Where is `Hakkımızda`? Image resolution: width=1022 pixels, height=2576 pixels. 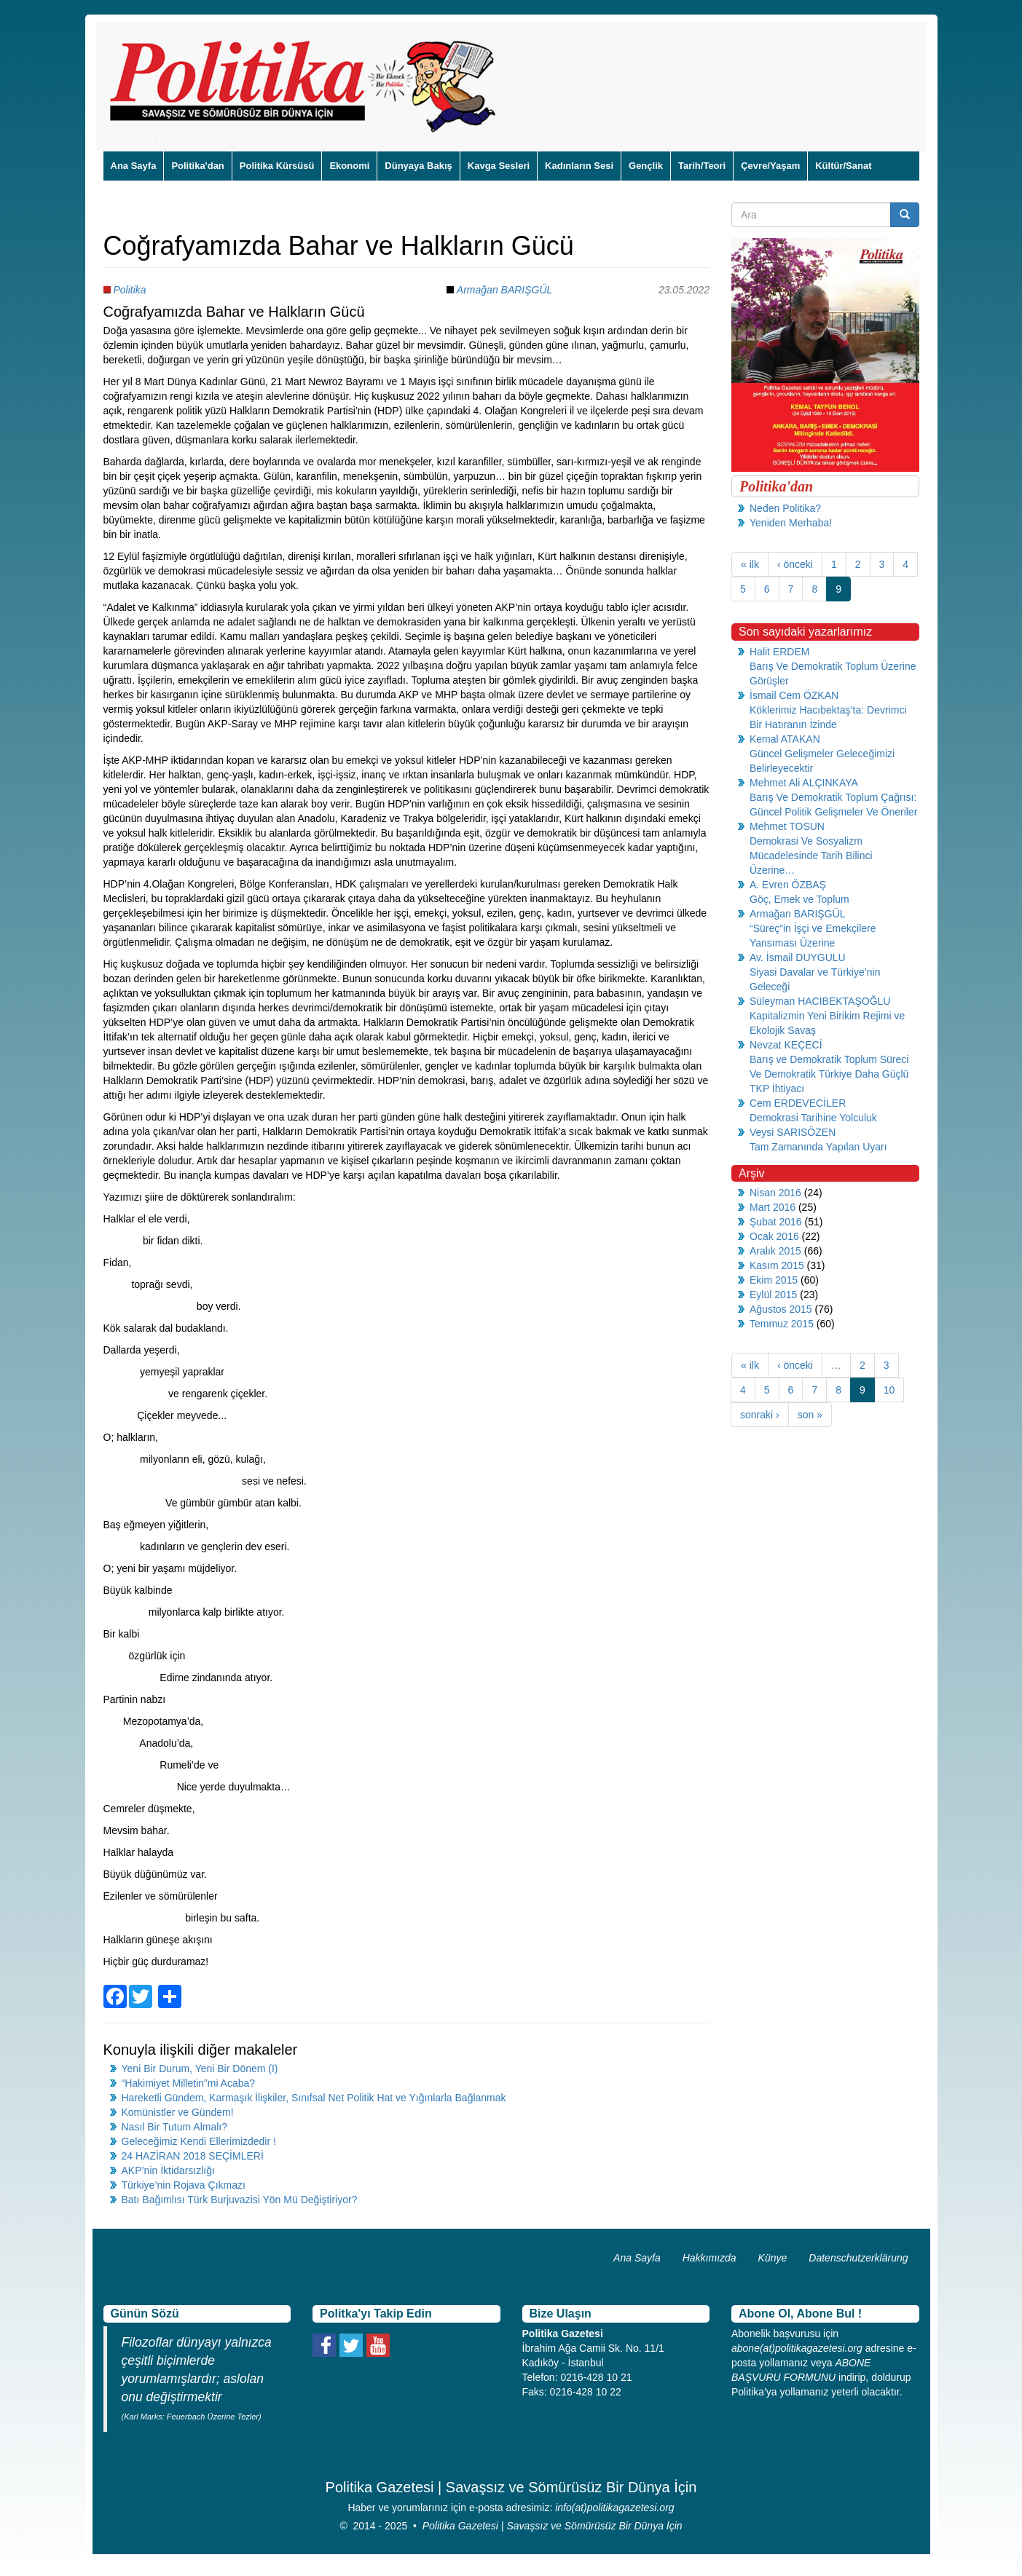
Hakkımızda is located at coordinates (709, 2258).